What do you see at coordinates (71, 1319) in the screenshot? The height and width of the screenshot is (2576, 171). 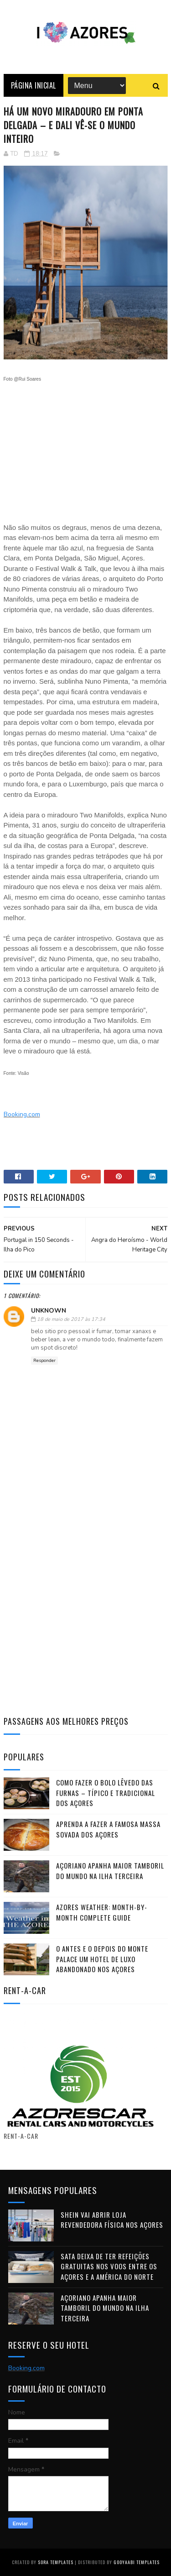 I see `18 de maio de 2017 às 17:34` at bounding box center [71, 1319].